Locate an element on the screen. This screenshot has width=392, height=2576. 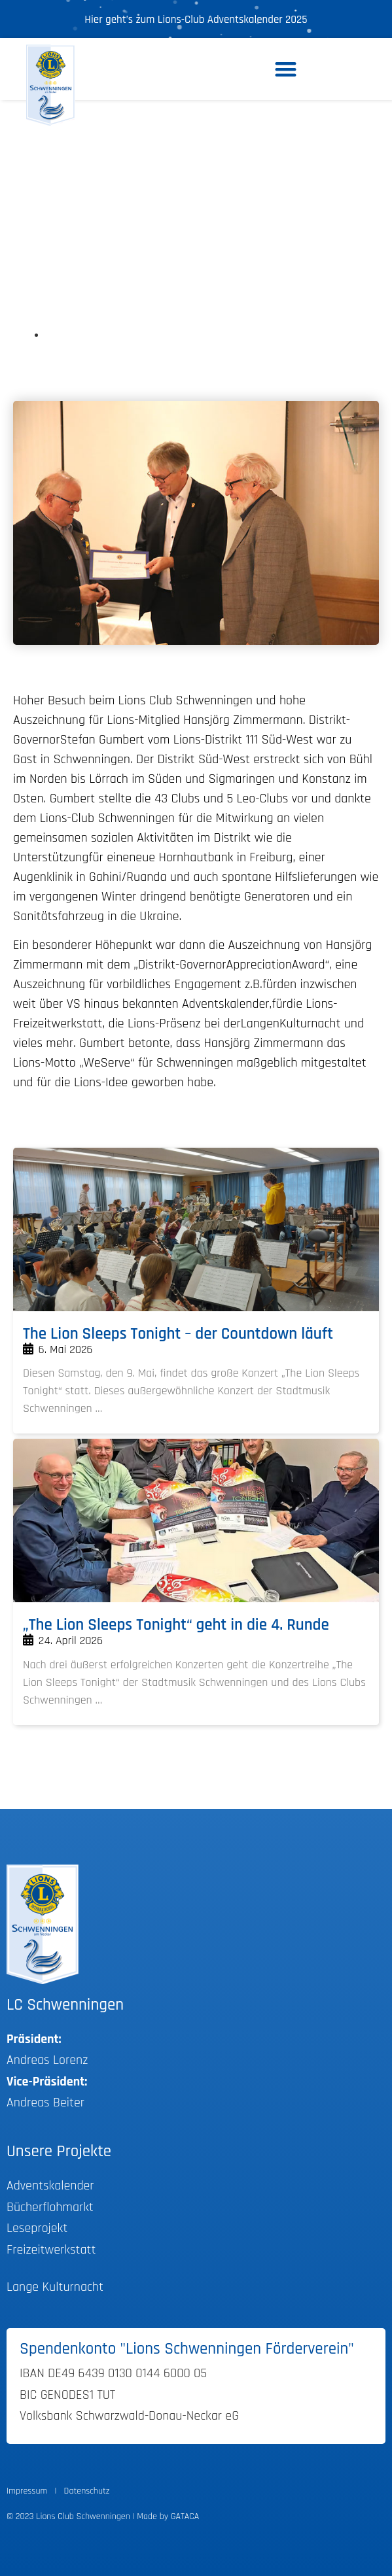
Made by GATACA is located at coordinates (168, 2516).